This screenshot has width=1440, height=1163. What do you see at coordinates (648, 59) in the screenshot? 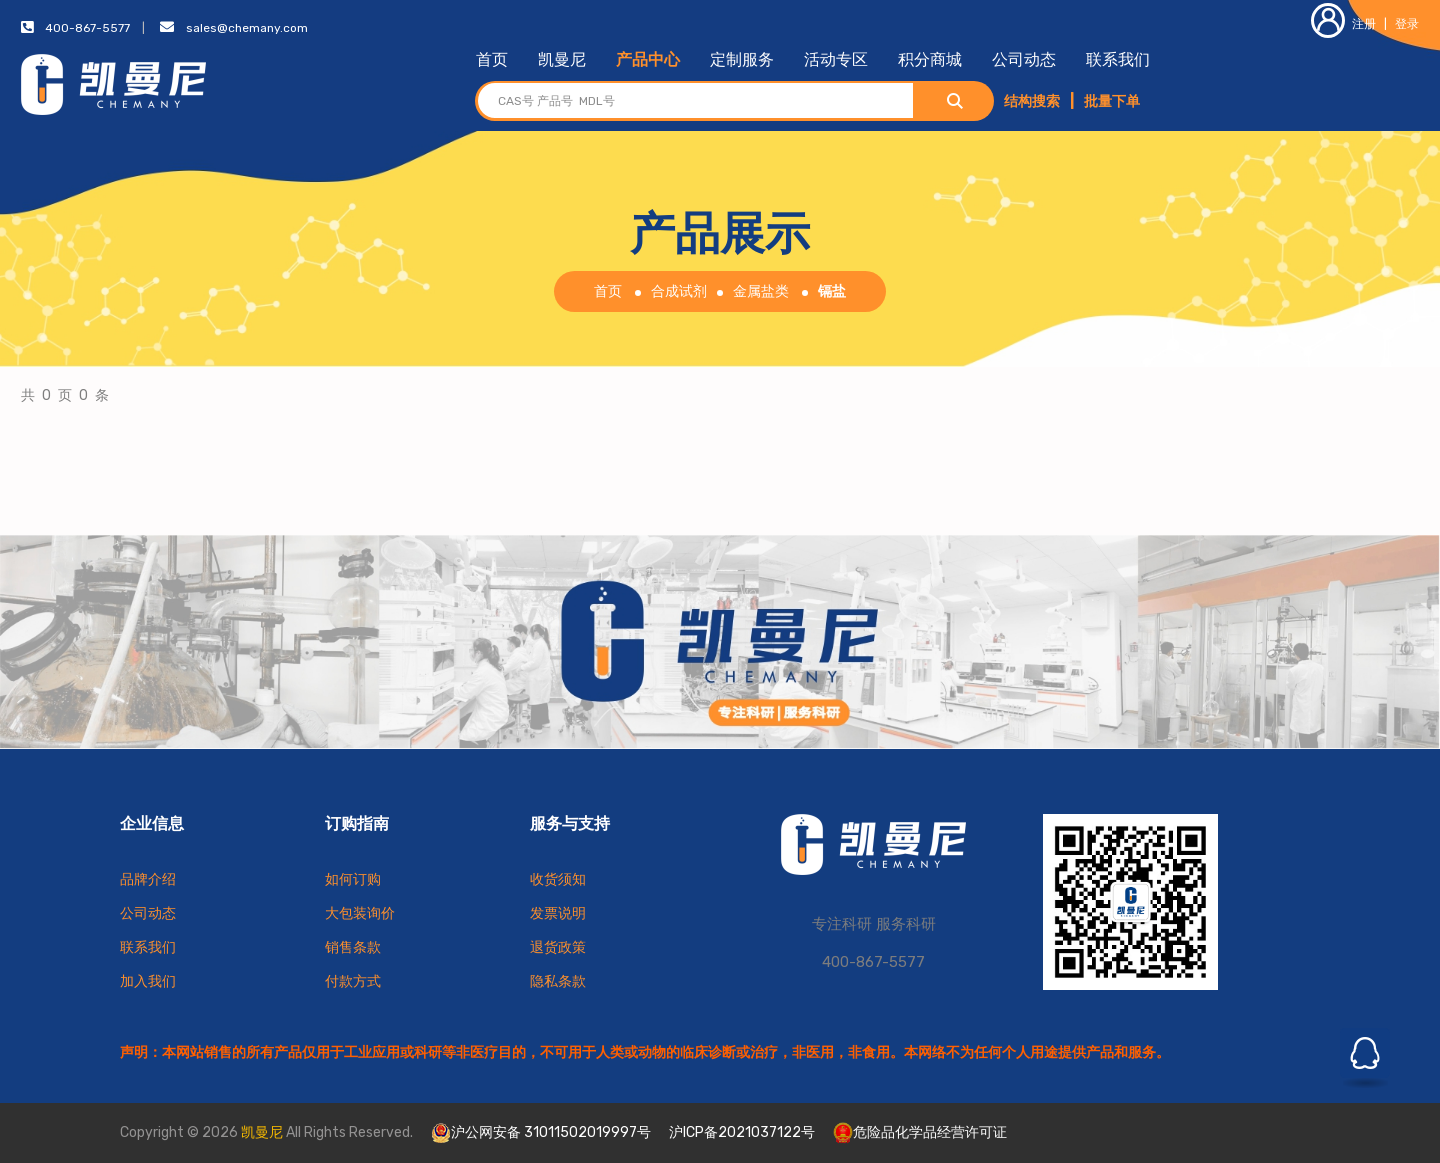
I see `产品中心` at bounding box center [648, 59].